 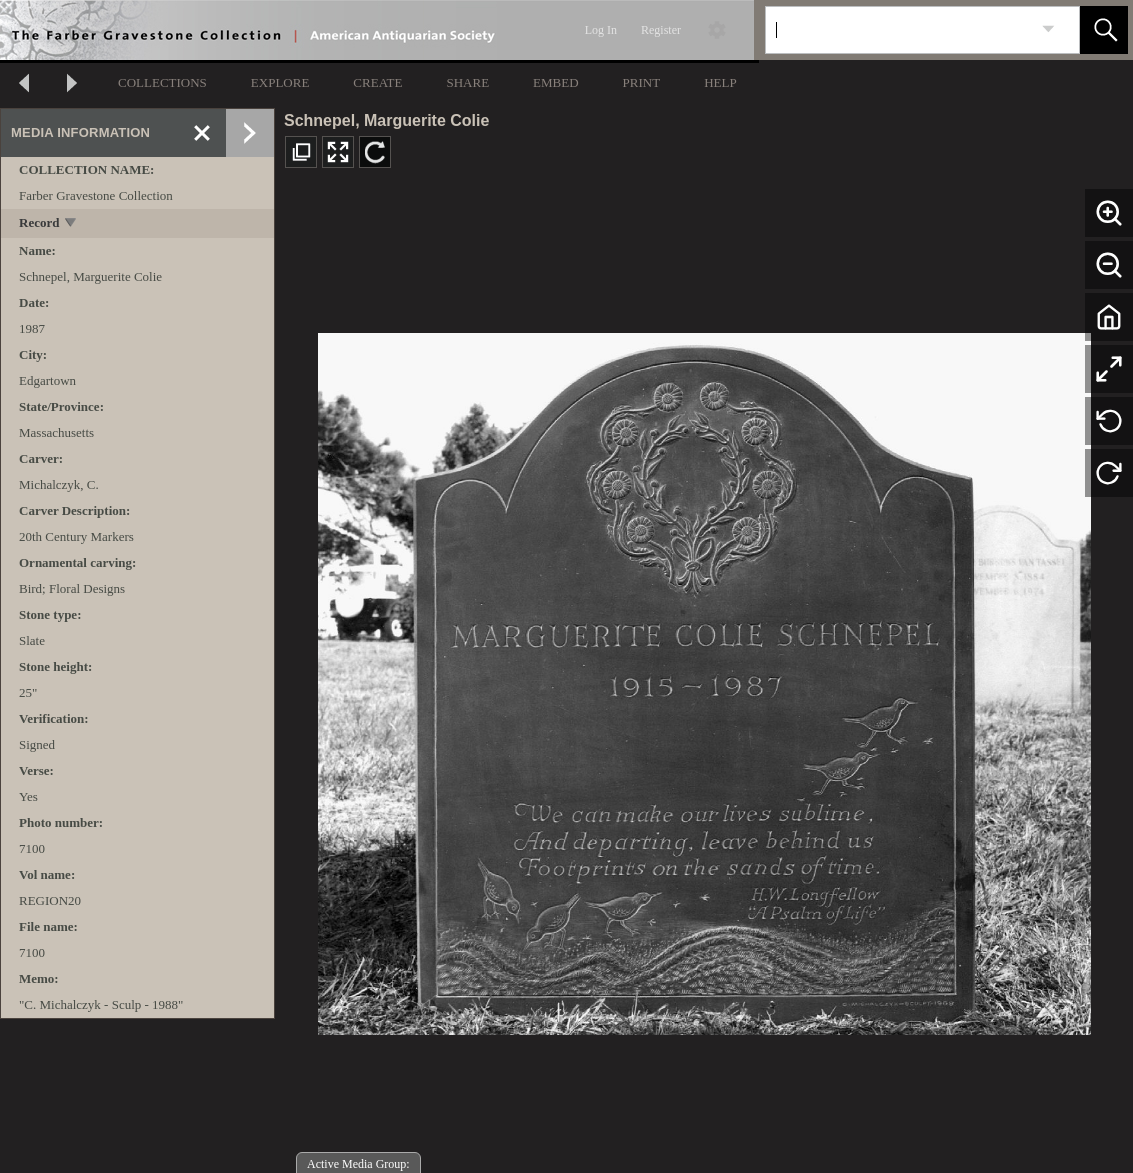 I want to click on CREATE, so click(x=377, y=82).